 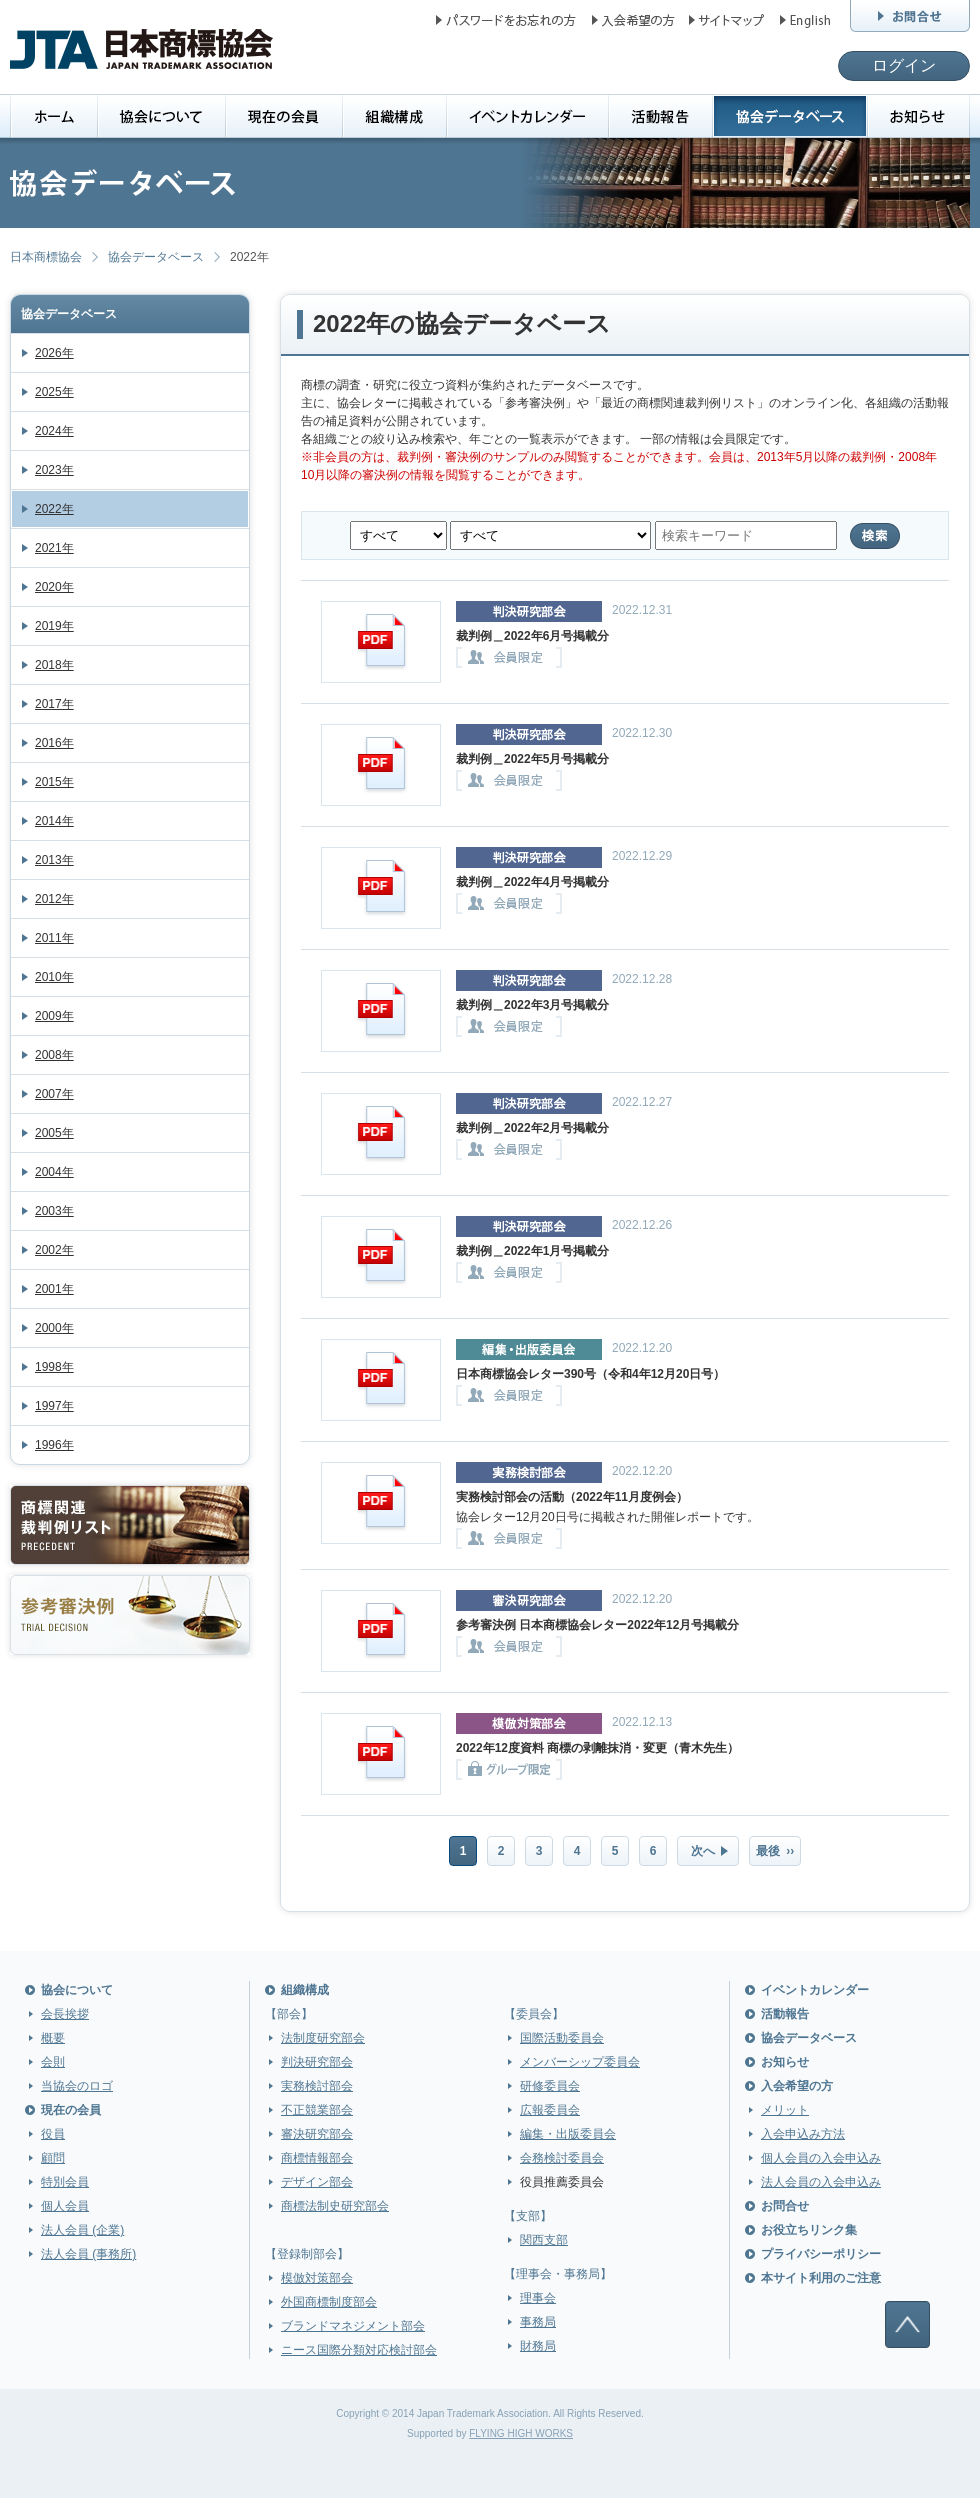 What do you see at coordinates (821, 2254) in the screenshot?
I see `プライバシーポリシー` at bounding box center [821, 2254].